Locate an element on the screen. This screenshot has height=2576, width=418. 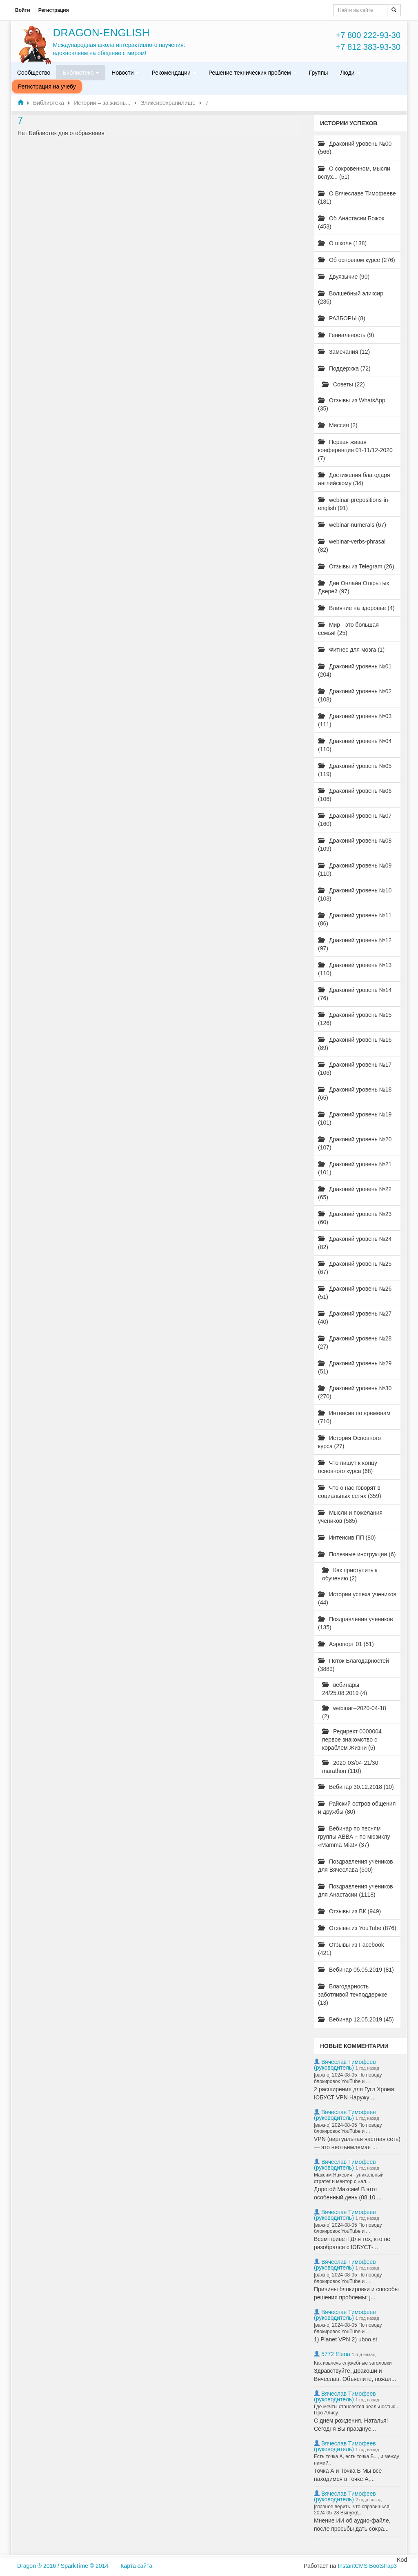
Отзывы из WhatsApp (35) is located at coordinates (351, 404).